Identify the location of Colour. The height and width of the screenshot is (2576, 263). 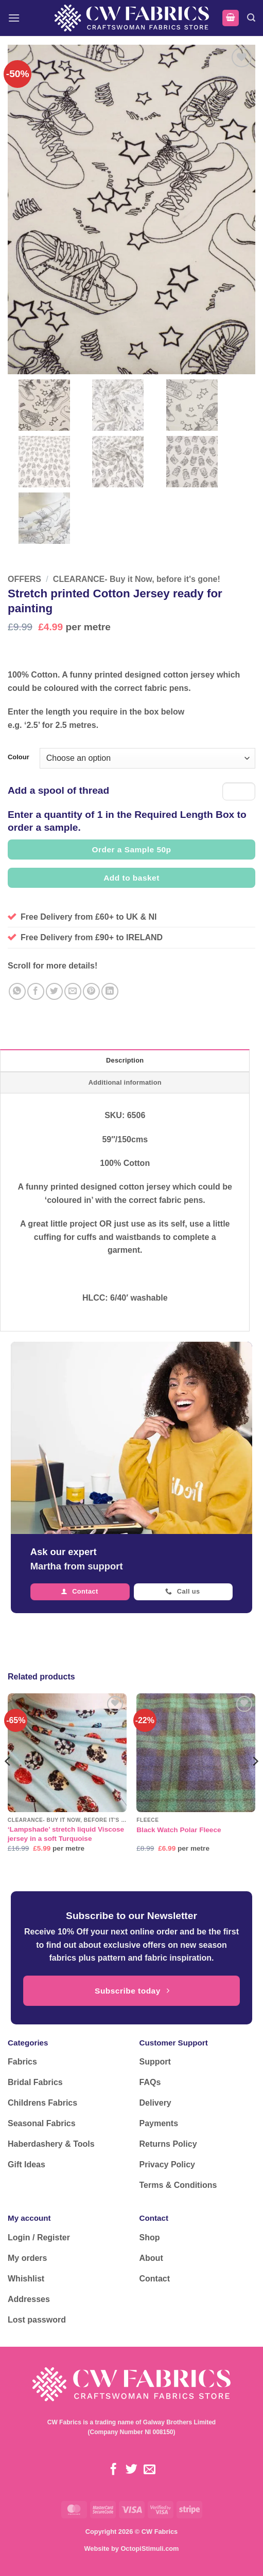
(18, 757).